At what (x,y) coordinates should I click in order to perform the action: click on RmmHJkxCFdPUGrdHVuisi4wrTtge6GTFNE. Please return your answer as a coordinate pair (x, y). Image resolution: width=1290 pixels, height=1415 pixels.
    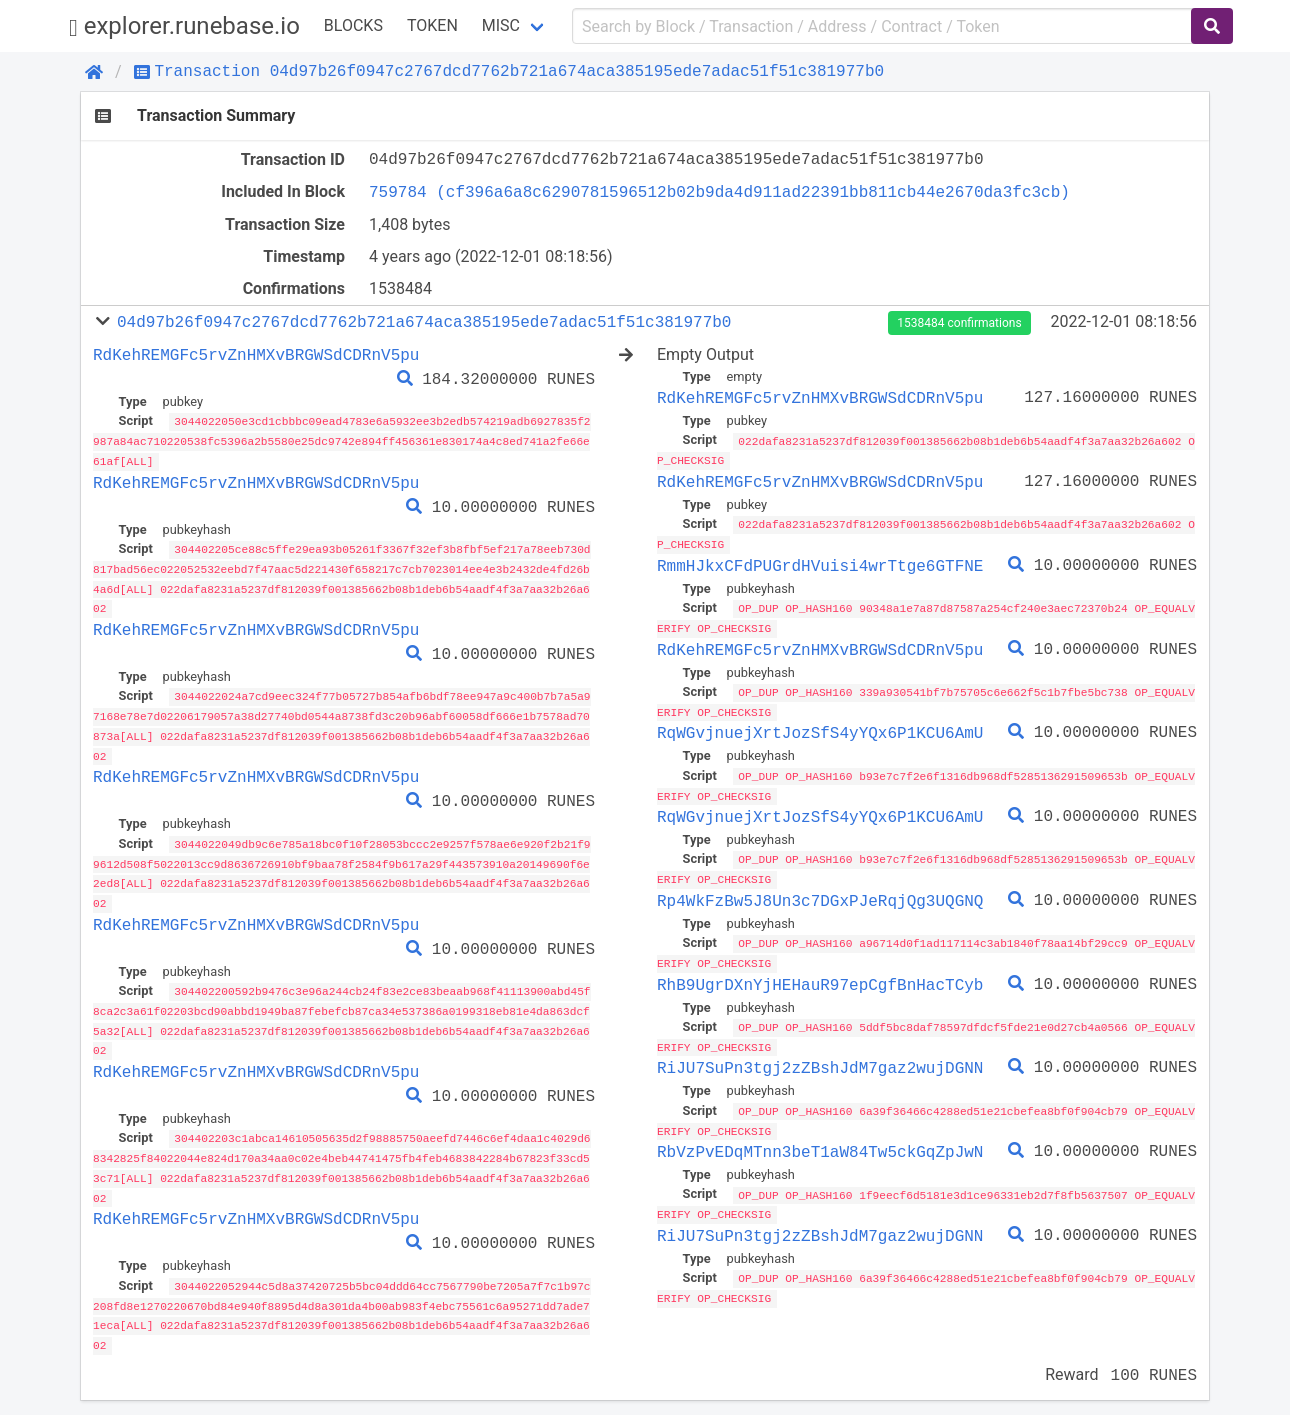
    Looking at the image, I should click on (820, 563).